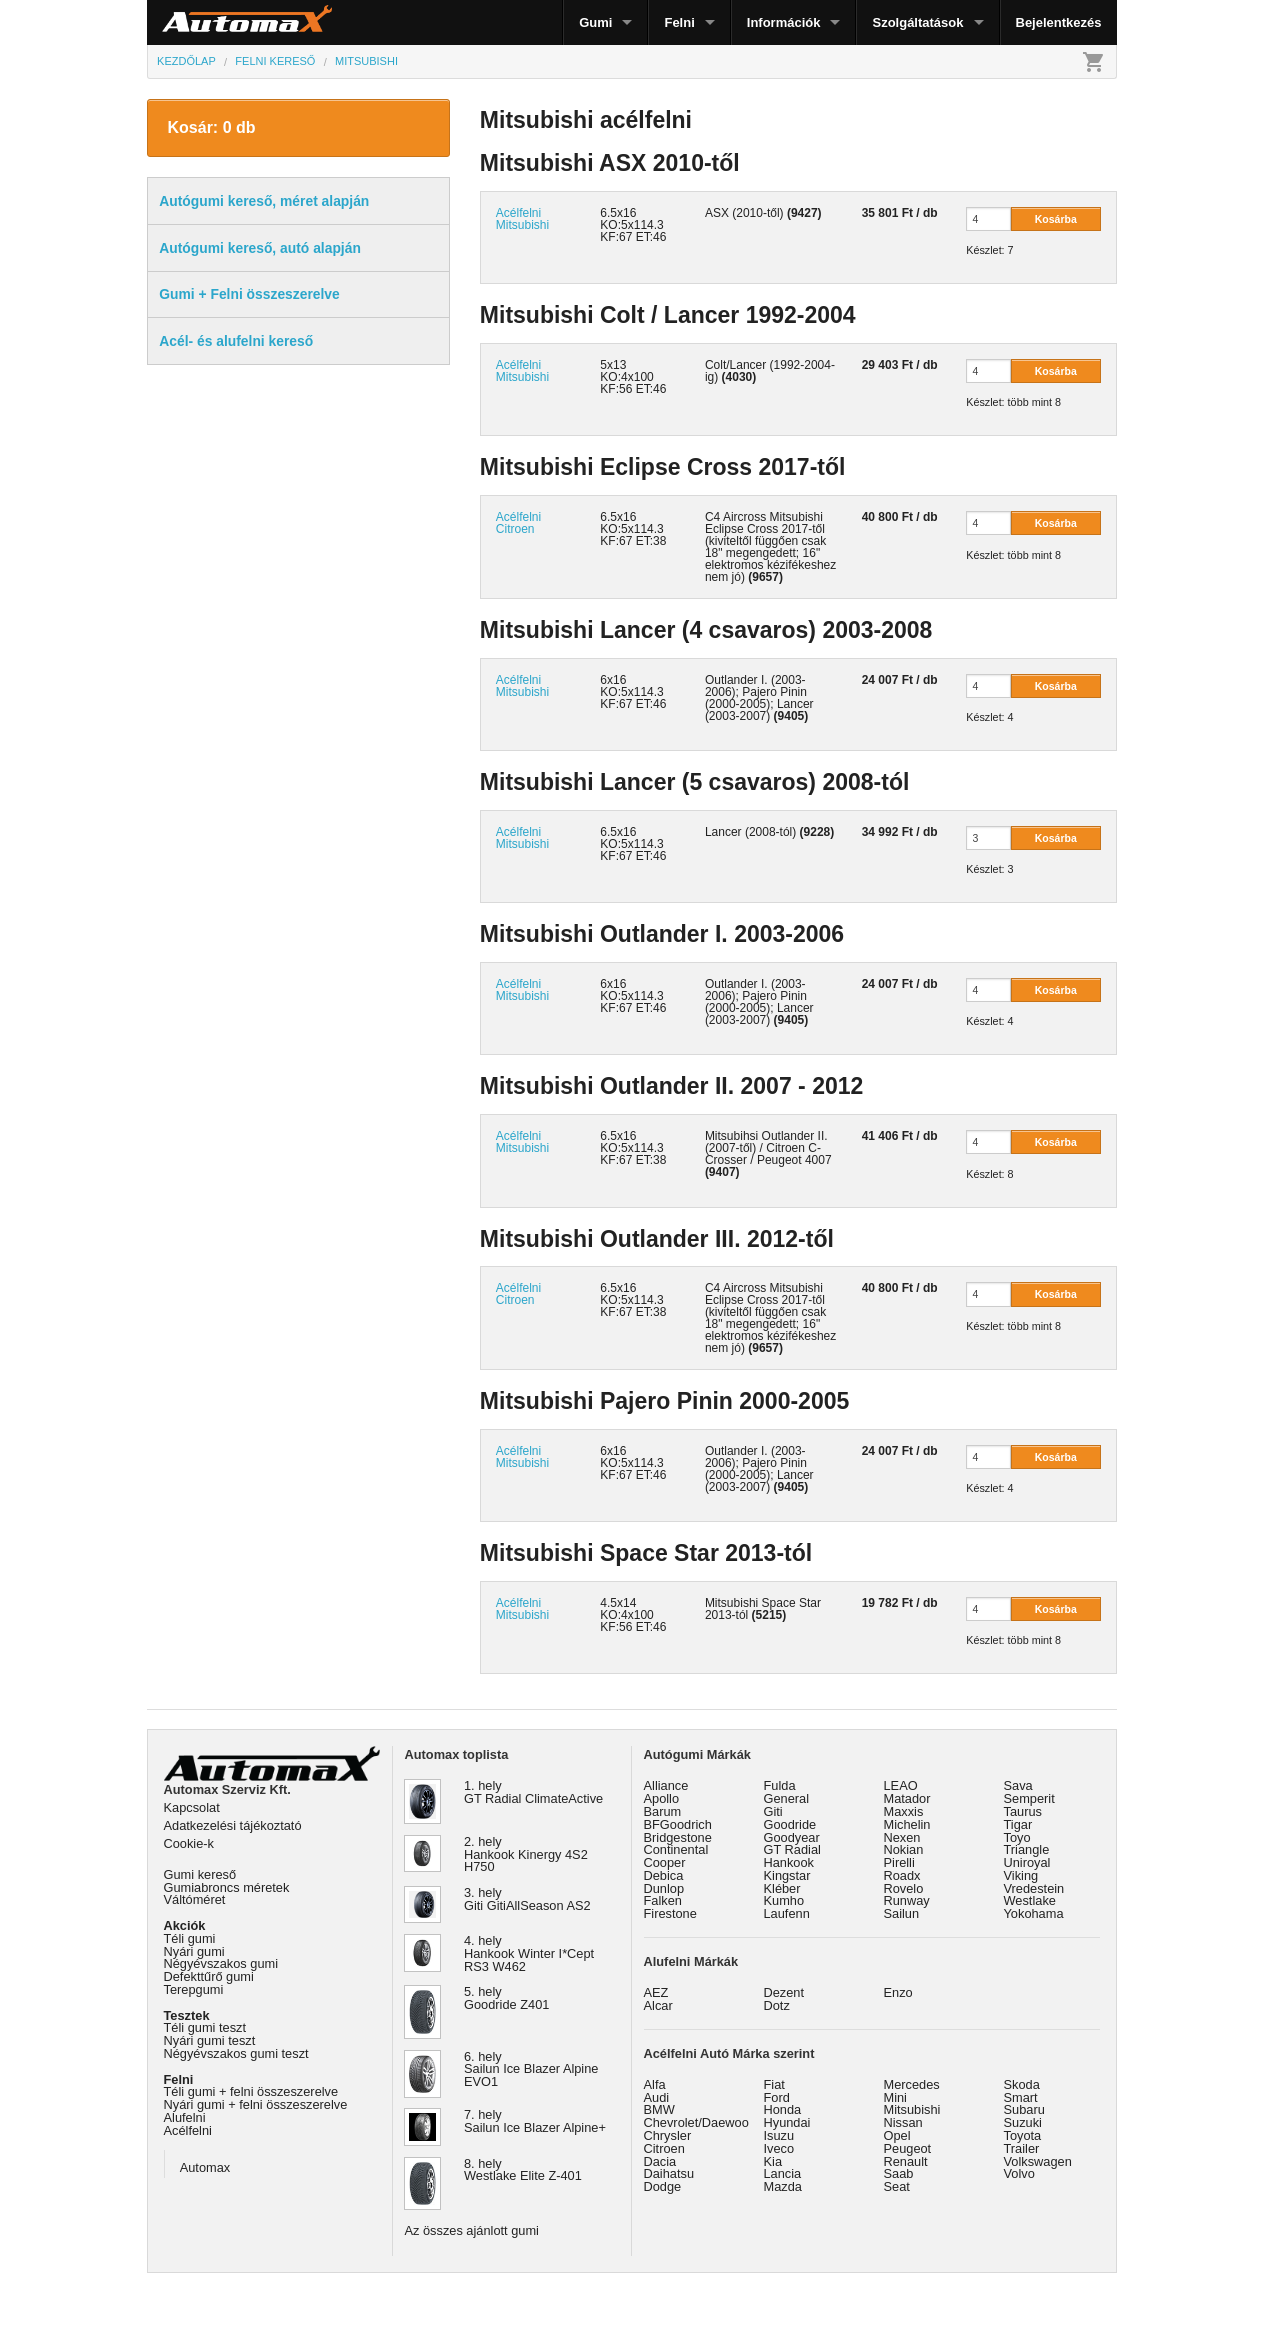 The height and width of the screenshot is (2334, 1263). What do you see at coordinates (912, 2109) in the screenshot?
I see `Mitsubishi` at bounding box center [912, 2109].